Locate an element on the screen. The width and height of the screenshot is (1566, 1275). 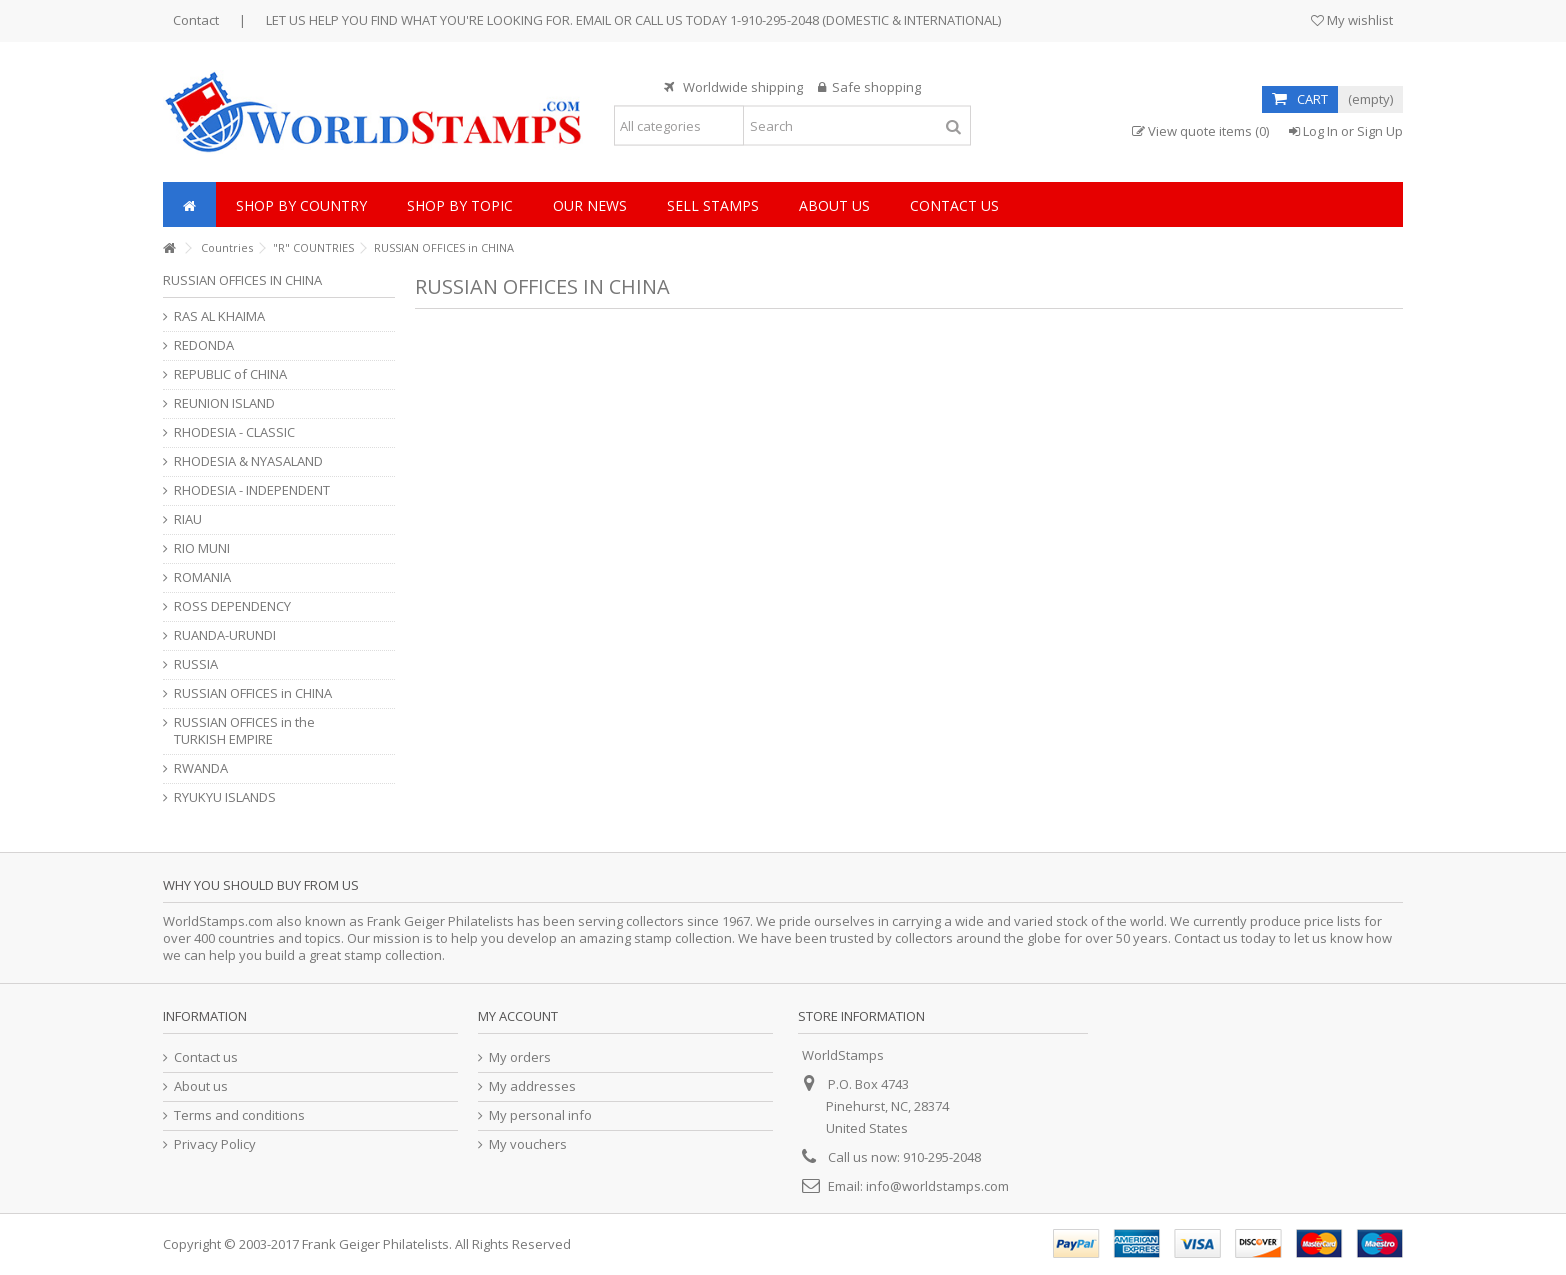
My personal info is located at coordinates (540, 1115).